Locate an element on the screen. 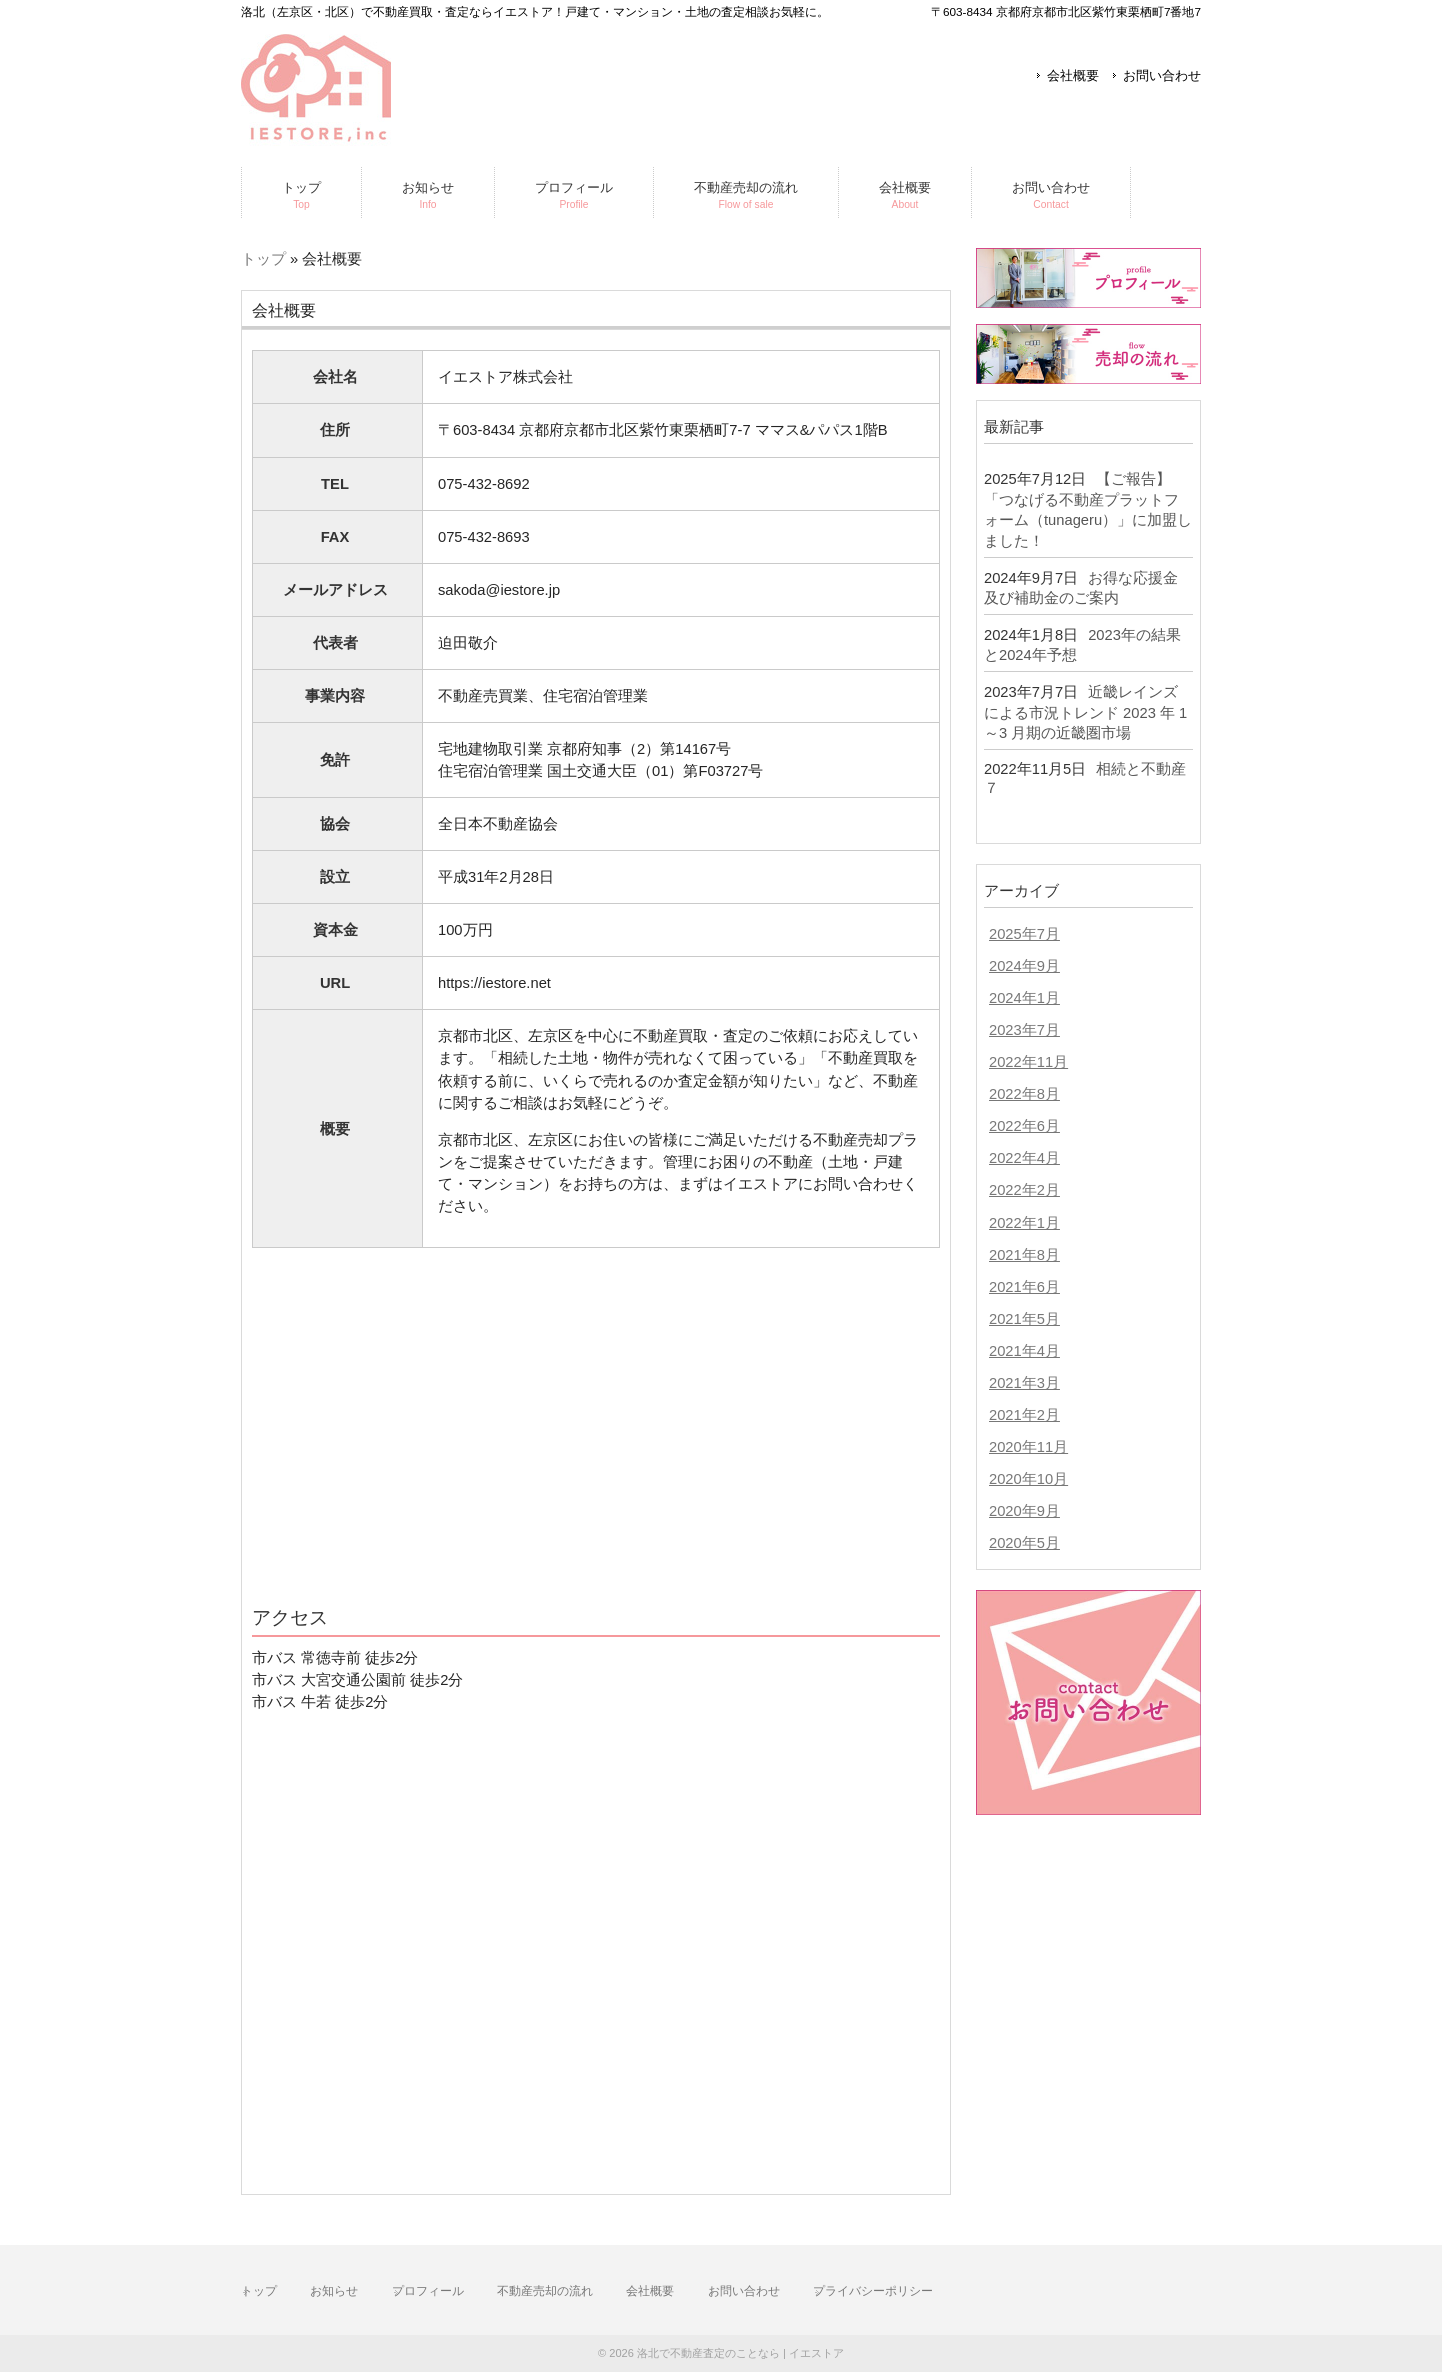 Image resolution: width=1442 pixels, height=2372 pixels. 不動産売却の流れ is located at coordinates (545, 2291).